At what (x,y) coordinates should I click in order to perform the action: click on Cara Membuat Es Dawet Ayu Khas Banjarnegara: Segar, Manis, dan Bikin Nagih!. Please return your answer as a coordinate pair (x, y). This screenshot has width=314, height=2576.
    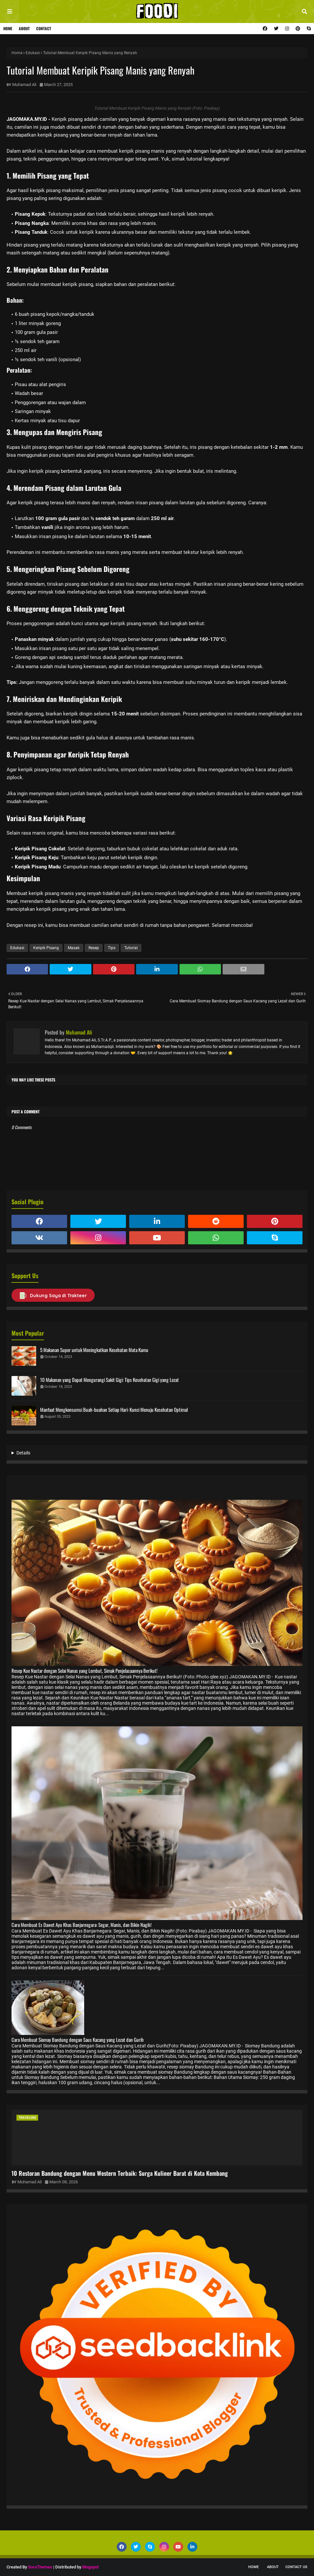
    Looking at the image, I should click on (82, 1924).